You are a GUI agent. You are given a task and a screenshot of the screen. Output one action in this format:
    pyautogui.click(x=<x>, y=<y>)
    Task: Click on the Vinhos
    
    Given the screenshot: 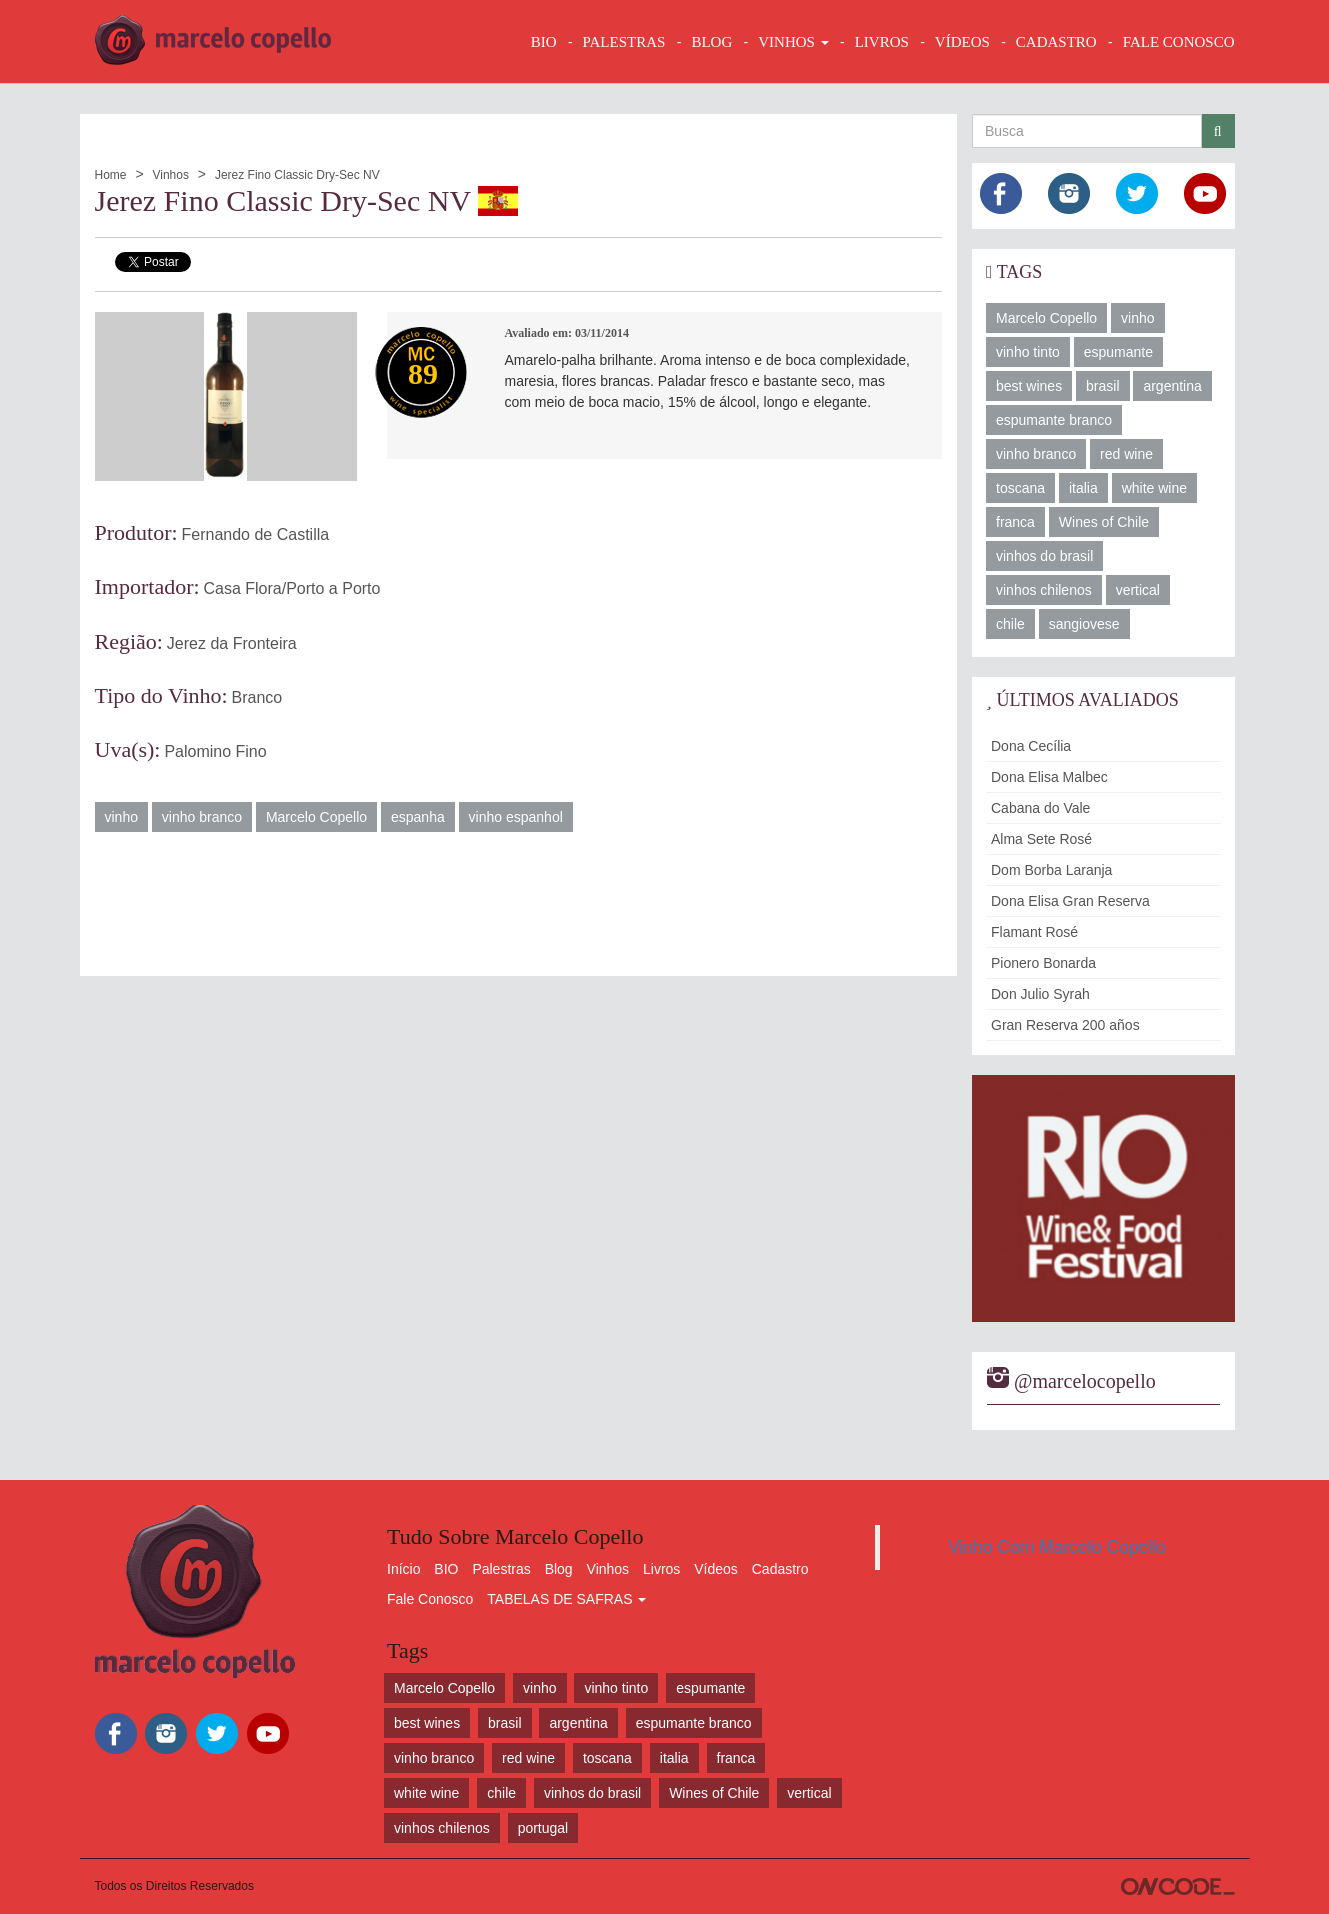 What is the action you would take?
    pyautogui.click(x=170, y=175)
    